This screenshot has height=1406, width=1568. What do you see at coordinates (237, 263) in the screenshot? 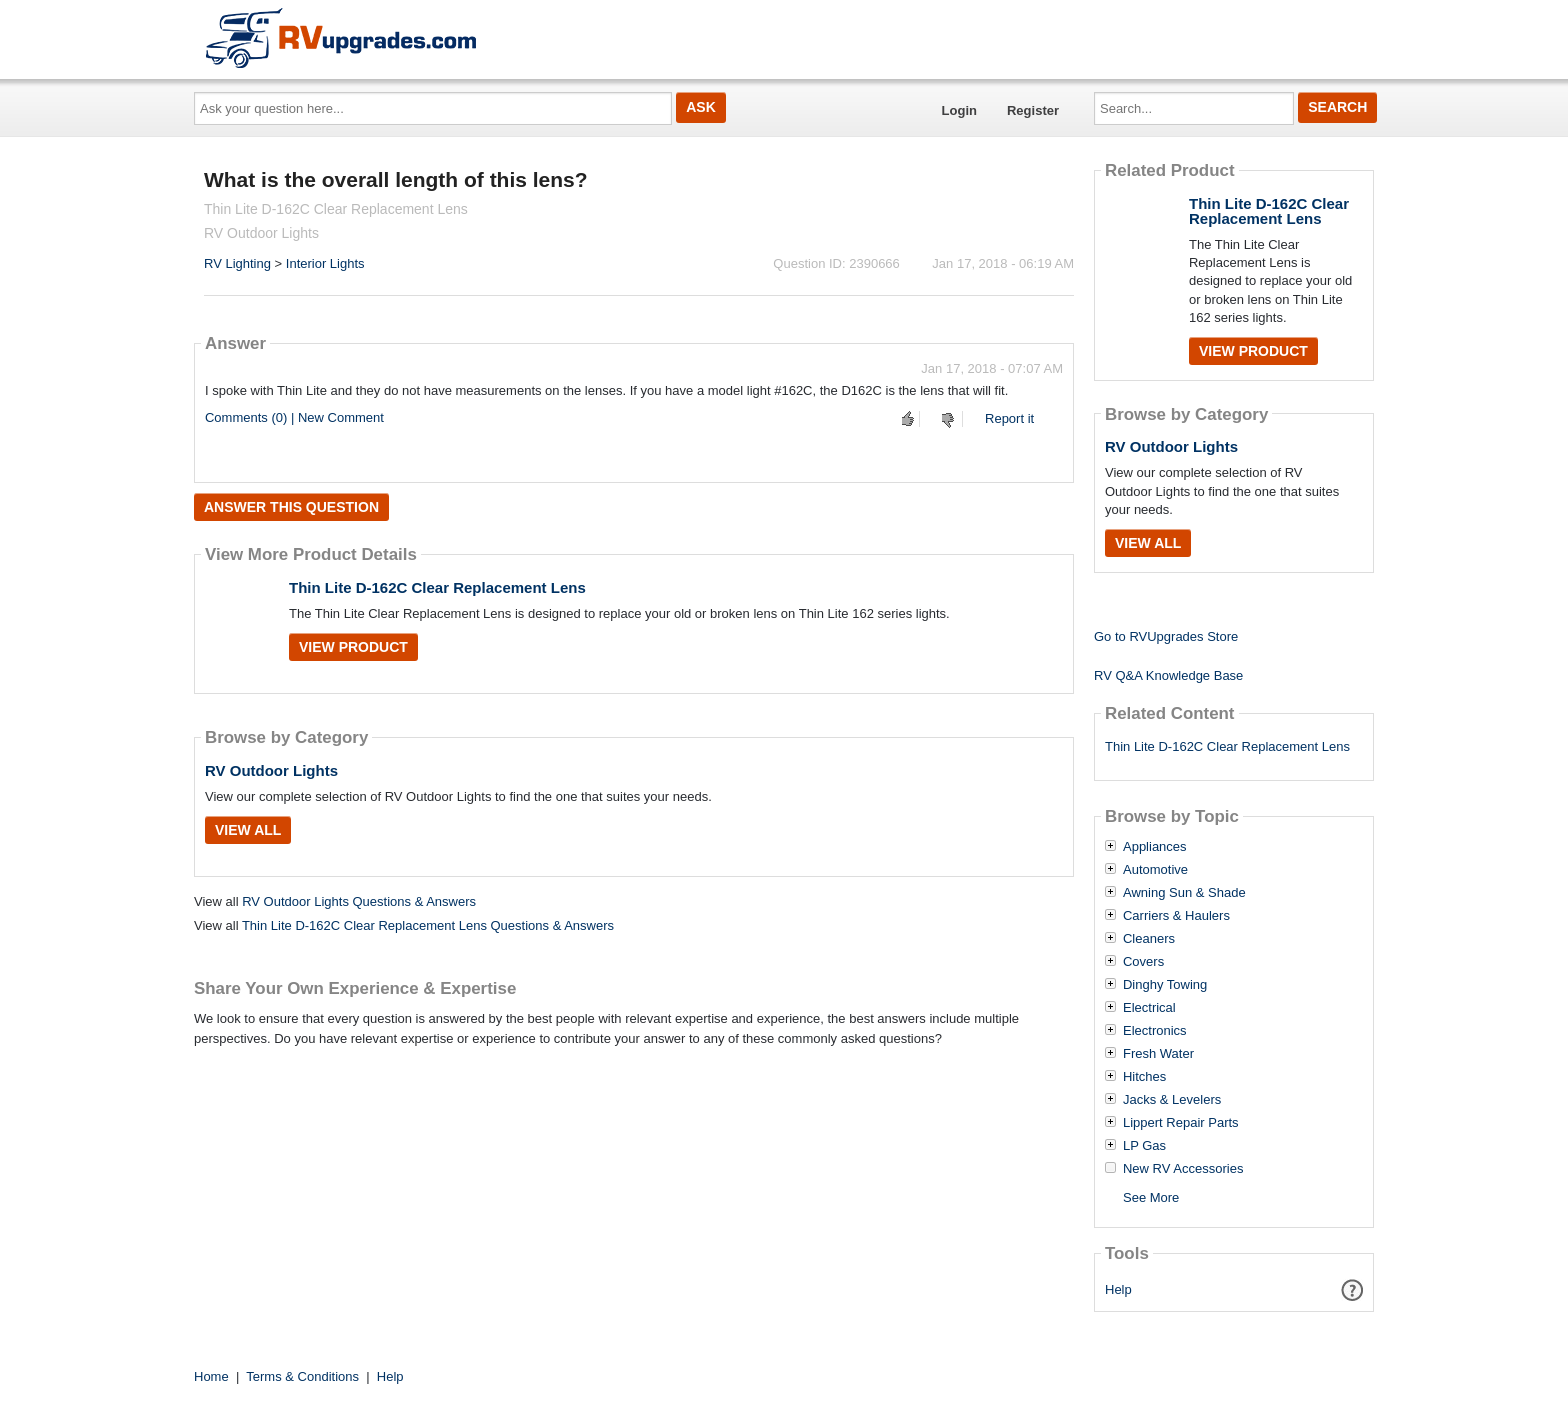
I see `RV Lighting` at bounding box center [237, 263].